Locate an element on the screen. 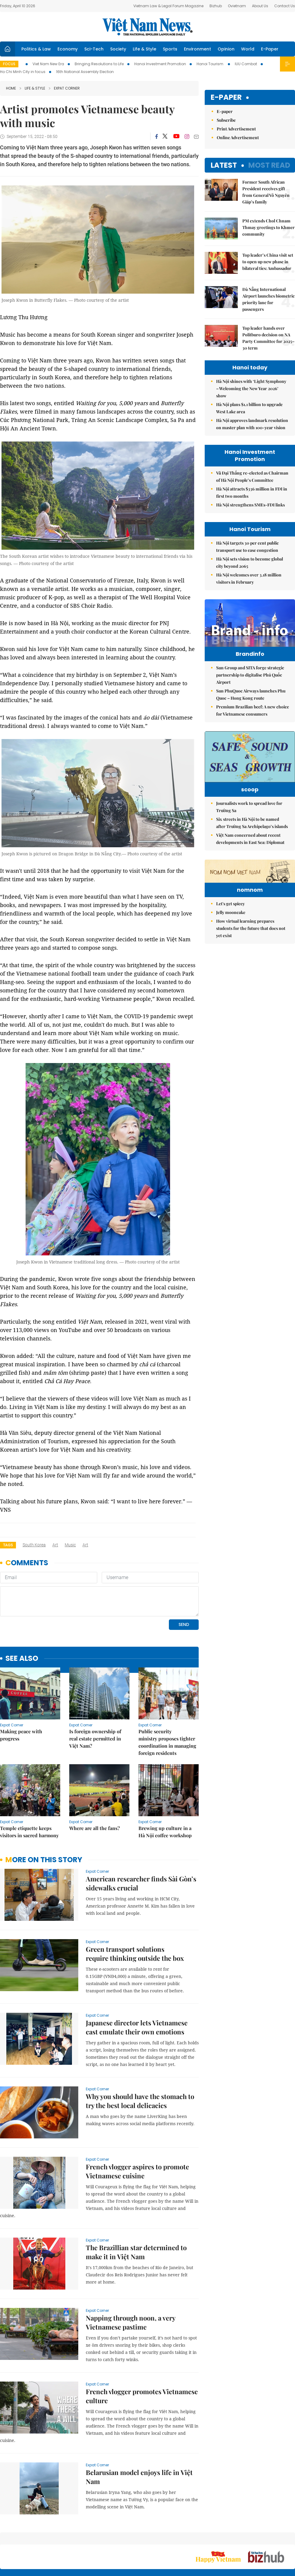 This screenshot has width=295, height=2576. Print Advertisement is located at coordinates (236, 129).